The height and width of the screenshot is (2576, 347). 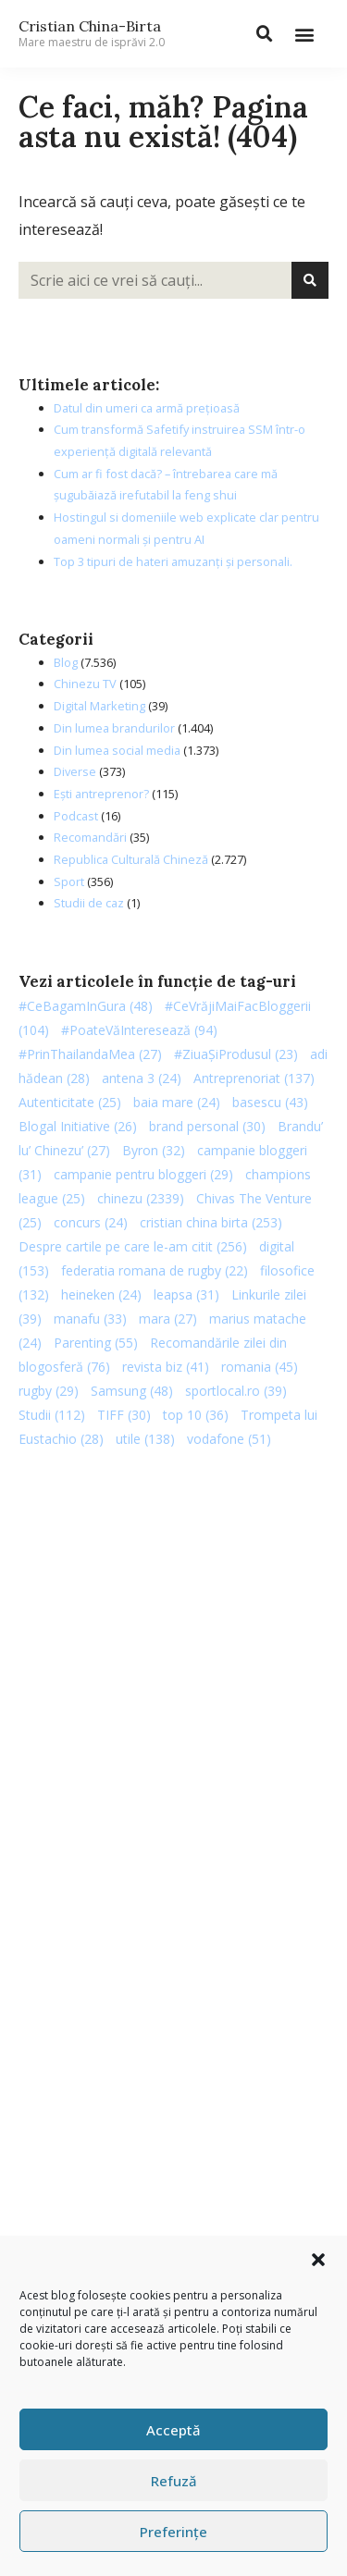 What do you see at coordinates (154, 1270) in the screenshot?
I see `federatia romana de rugby [federatia romana de rugby (22 de elemente)]` at bounding box center [154, 1270].